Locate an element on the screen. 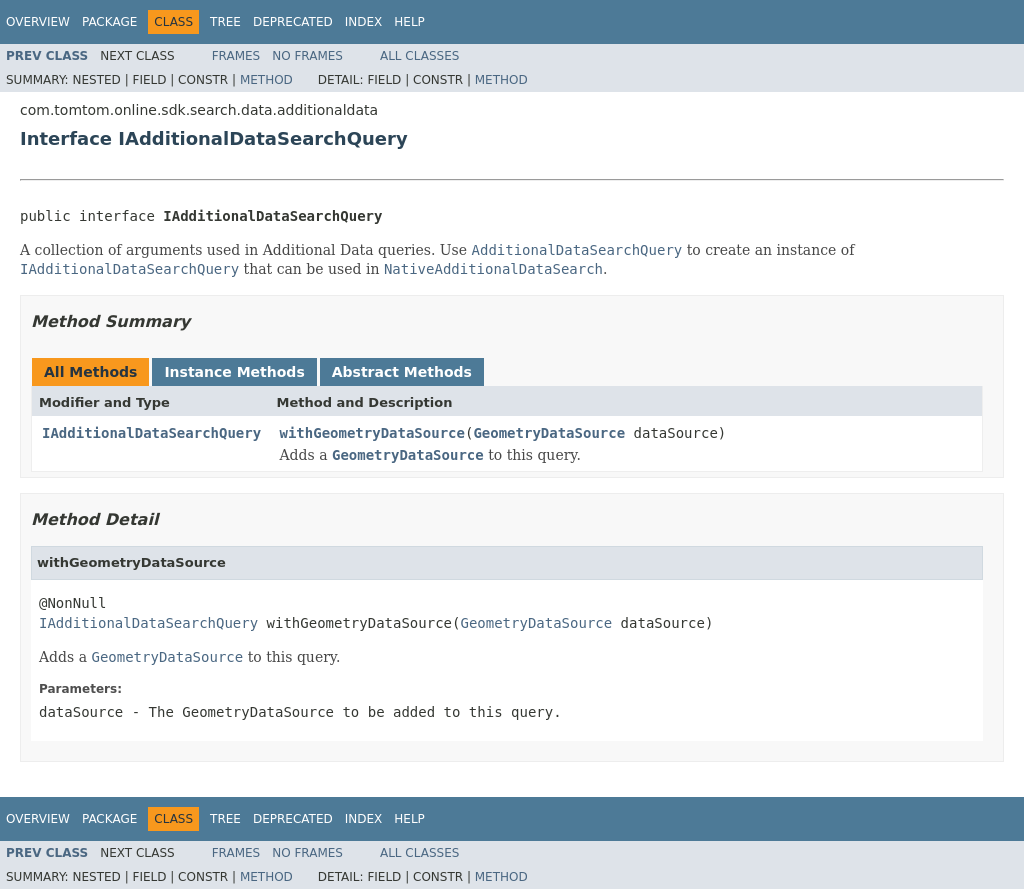  Abstract Methods is located at coordinates (402, 372).